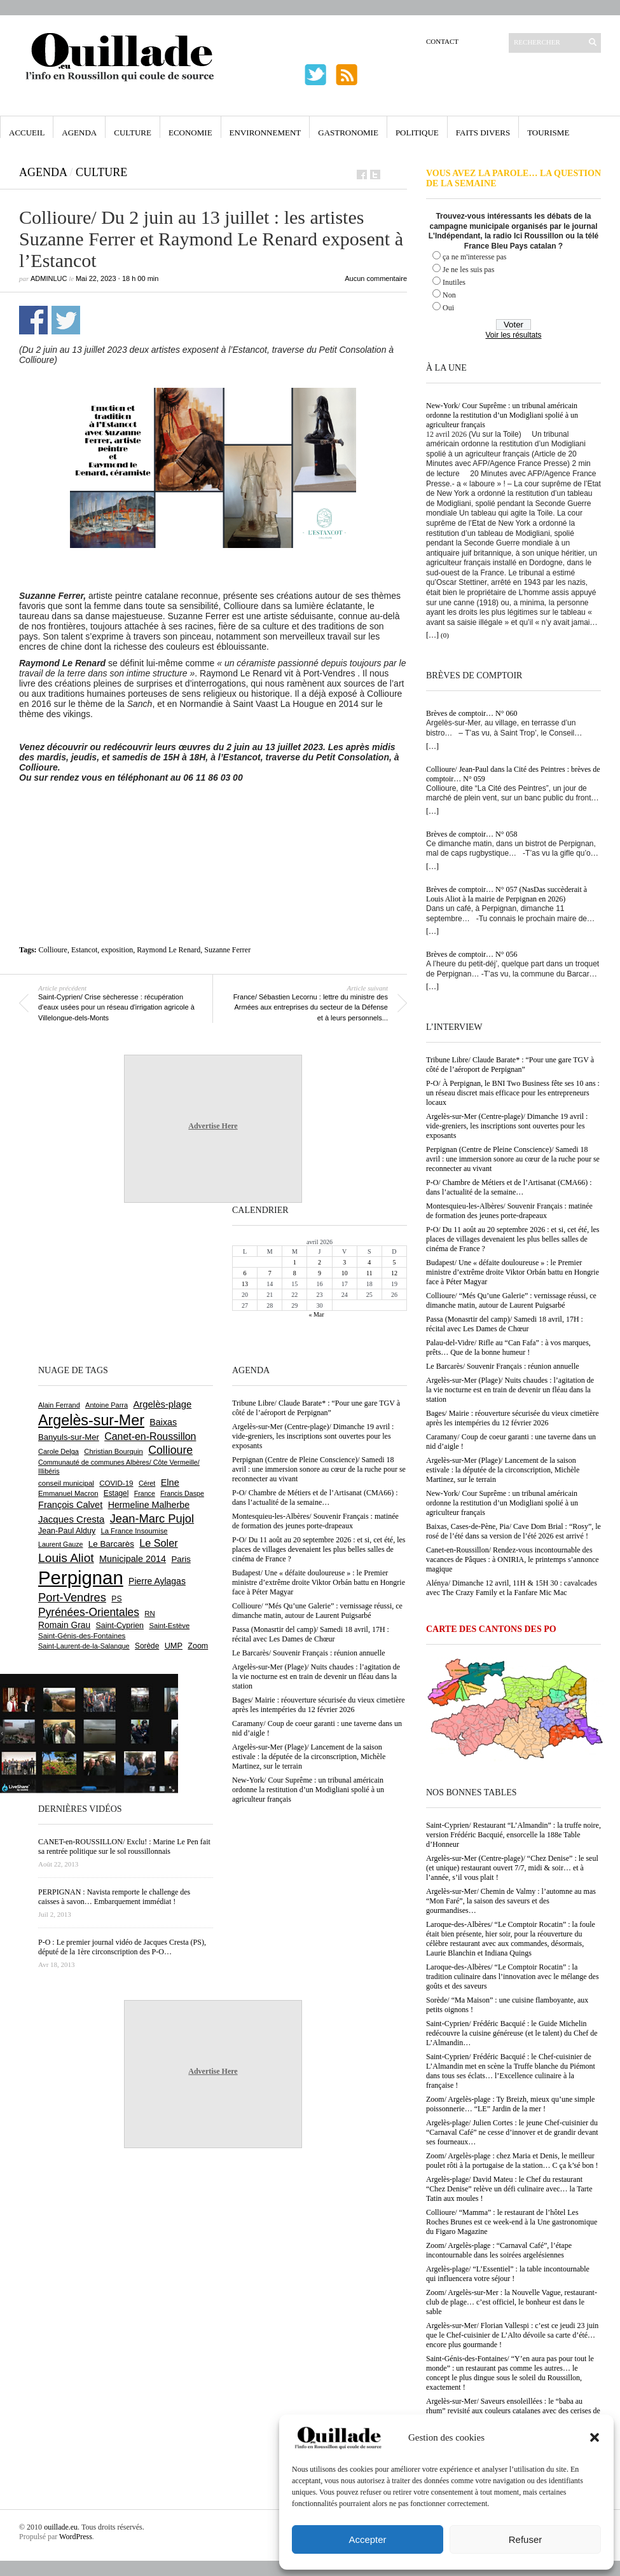  What do you see at coordinates (512, 1418) in the screenshot?
I see `Bages/ Mairie : réouverture sécurisée du vieux cimetière après les intempéries du 12 février 2026` at bounding box center [512, 1418].